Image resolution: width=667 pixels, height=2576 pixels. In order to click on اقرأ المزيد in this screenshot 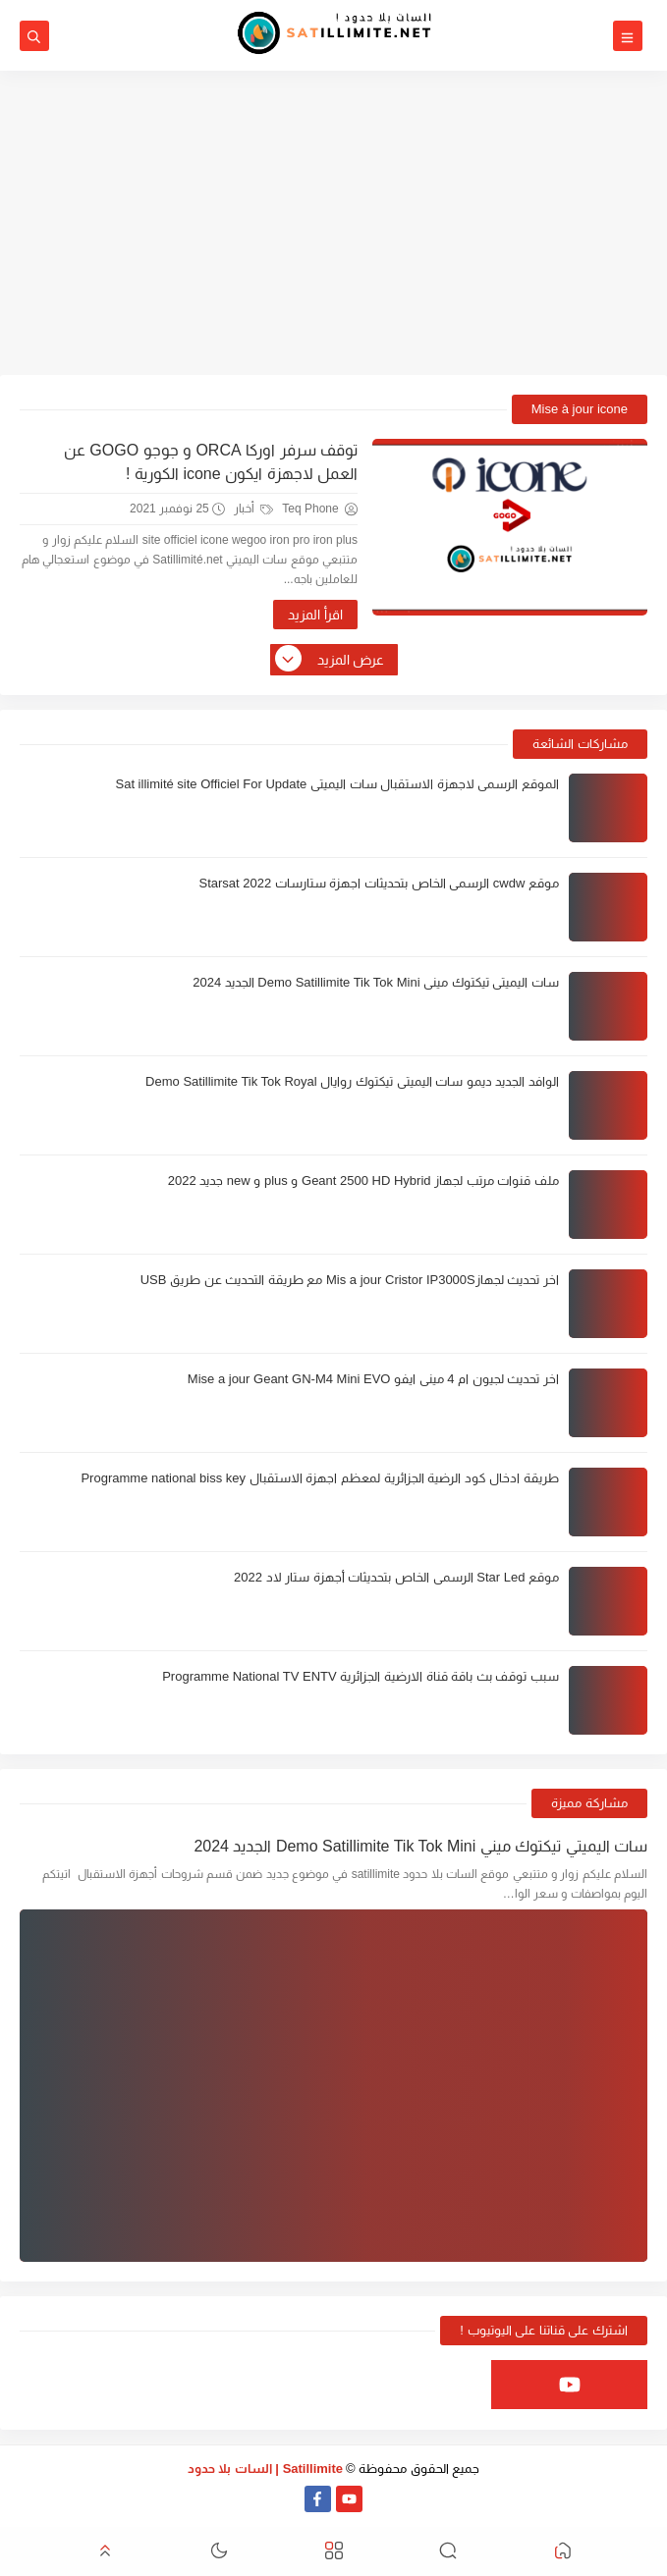, I will do `click(315, 614)`.